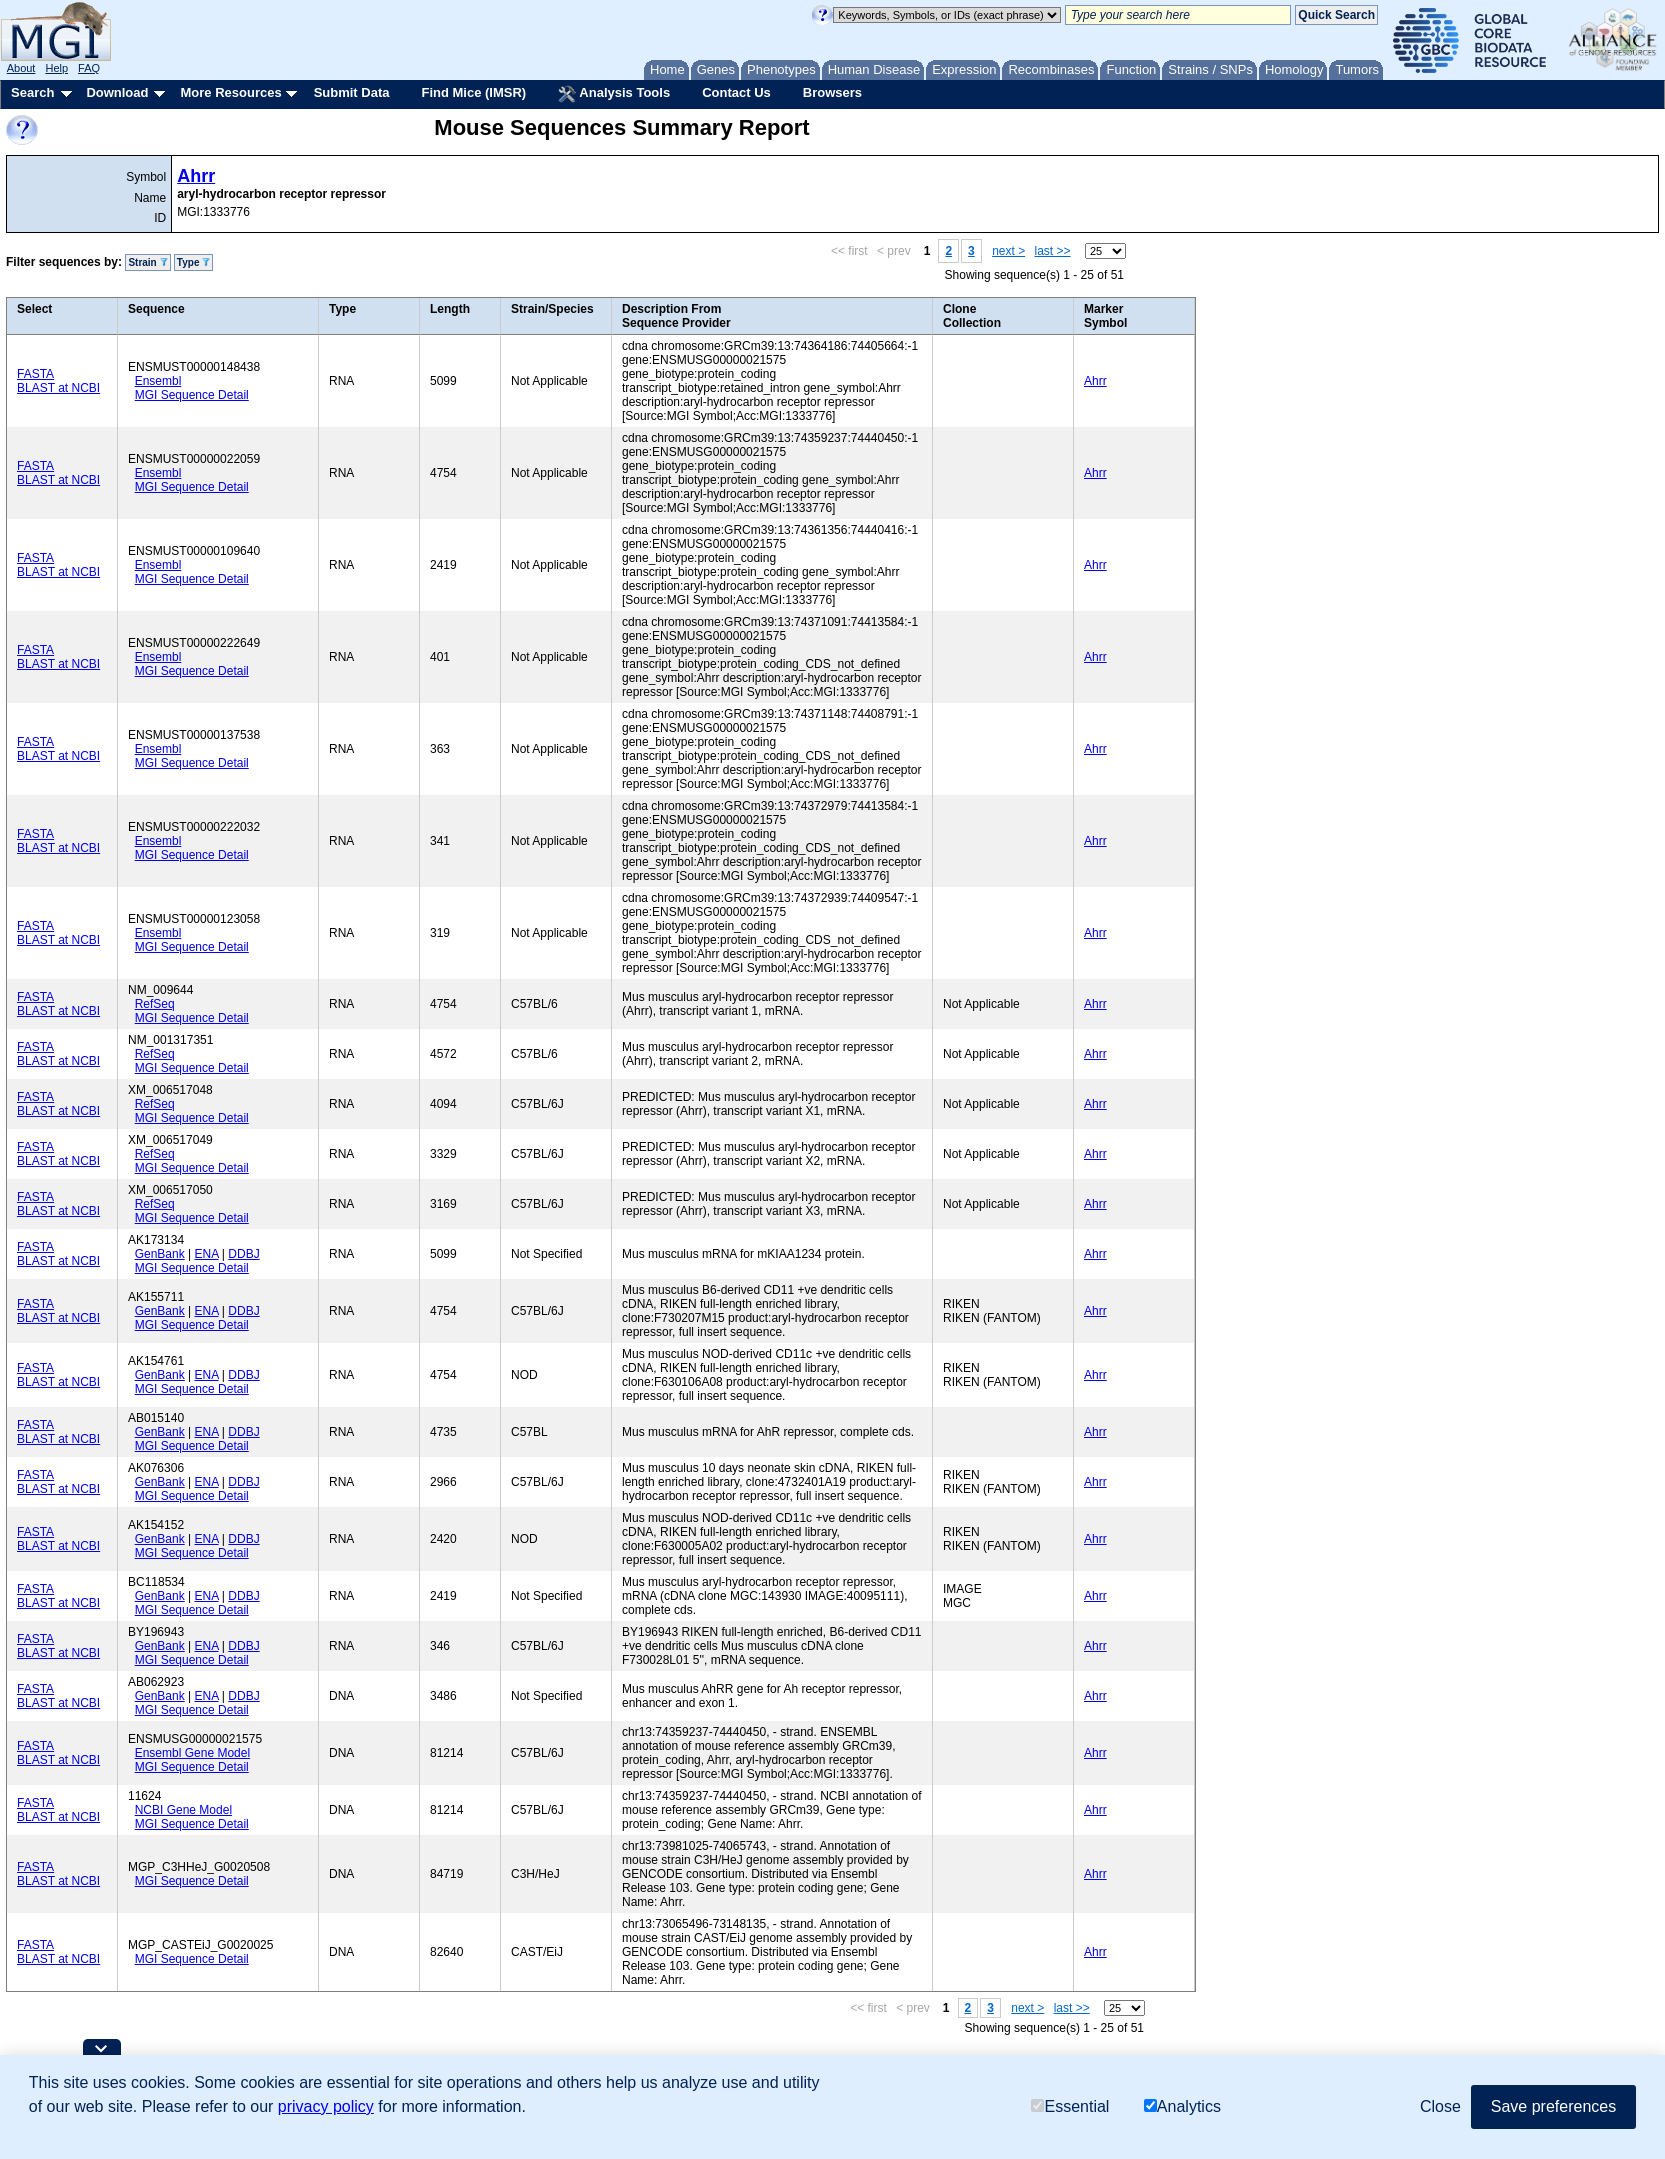 The image size is (1665, 2159). What do you see at coordinates (1053, 251) in the screenshot?
I see `last >>` at bounding box center [1053, 251].